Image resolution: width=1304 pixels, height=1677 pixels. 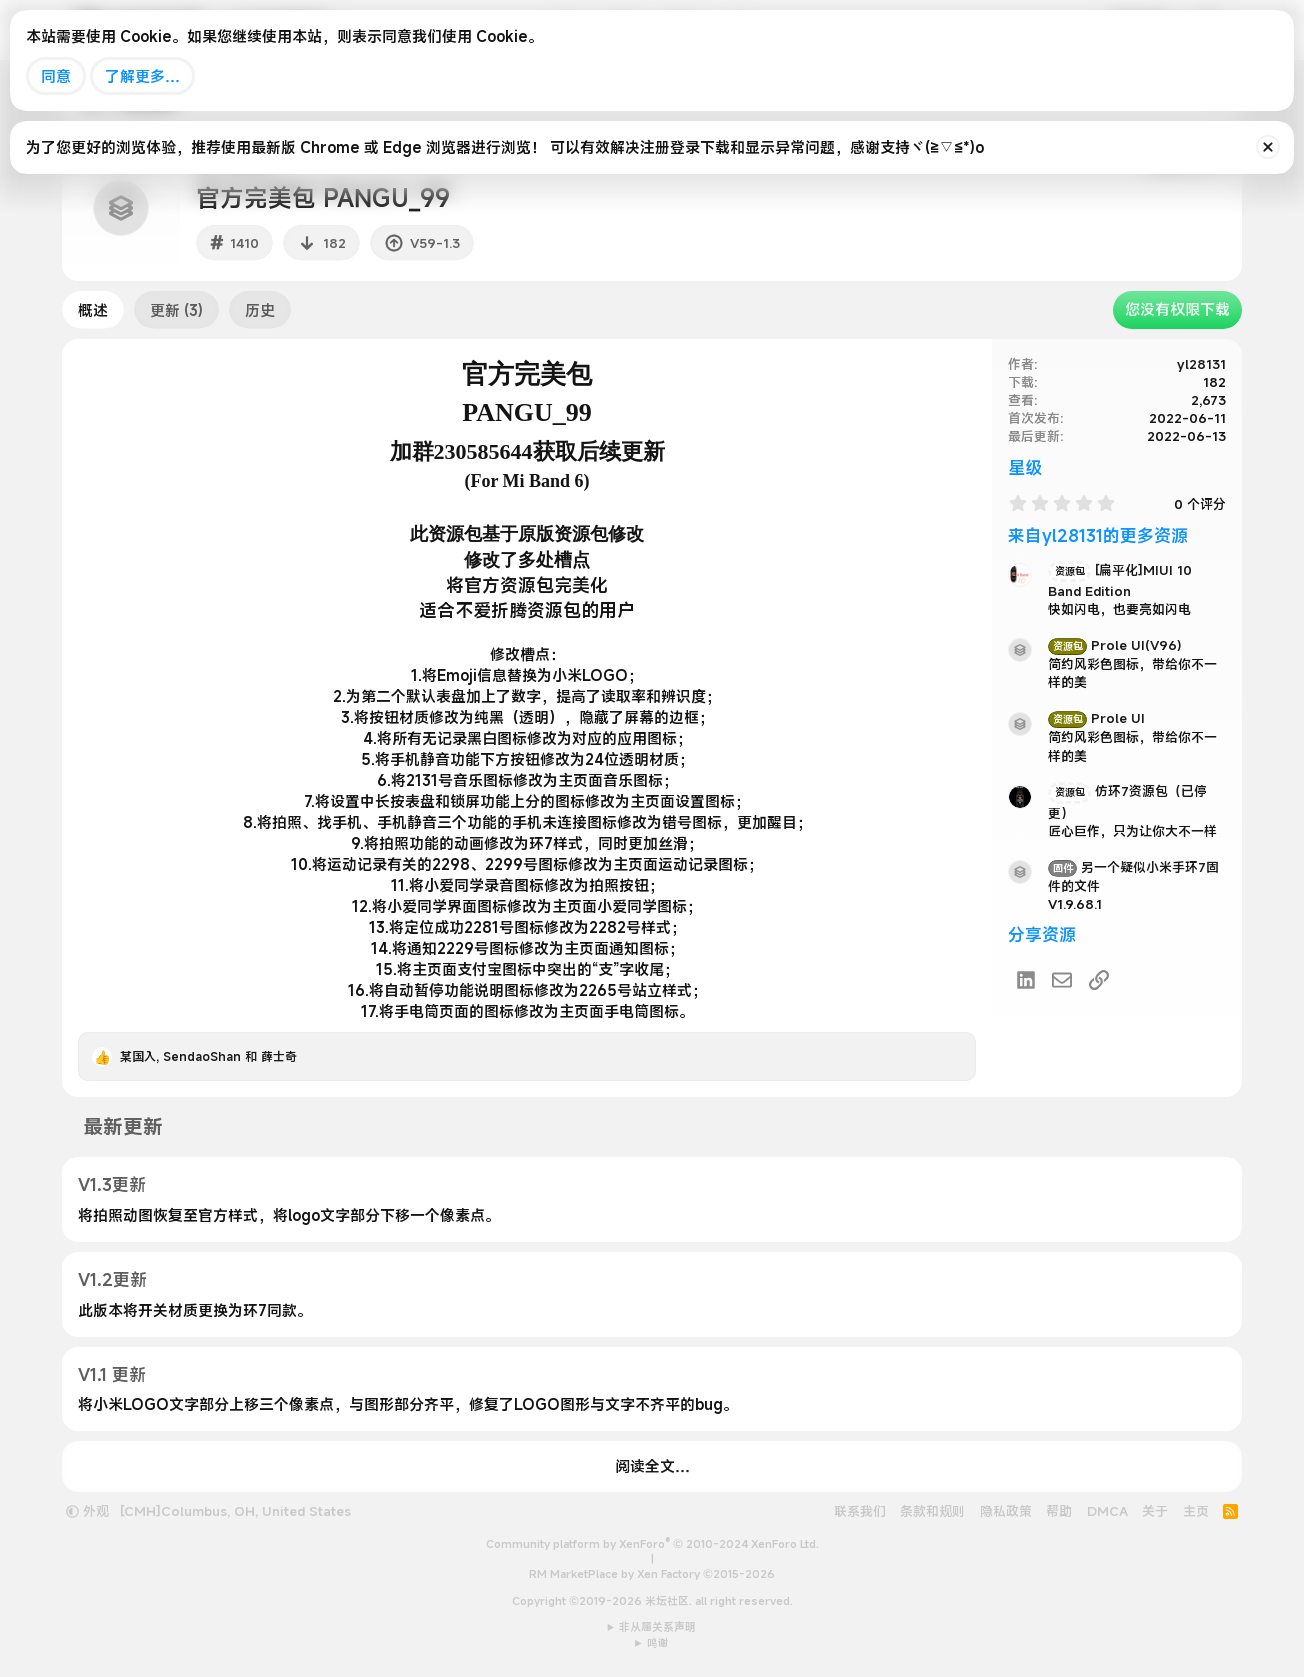 What do you see at coordinates (1115, 645) in the screenshot?
I see `Prole UI(V96)` at bounding box center [1115, 645].